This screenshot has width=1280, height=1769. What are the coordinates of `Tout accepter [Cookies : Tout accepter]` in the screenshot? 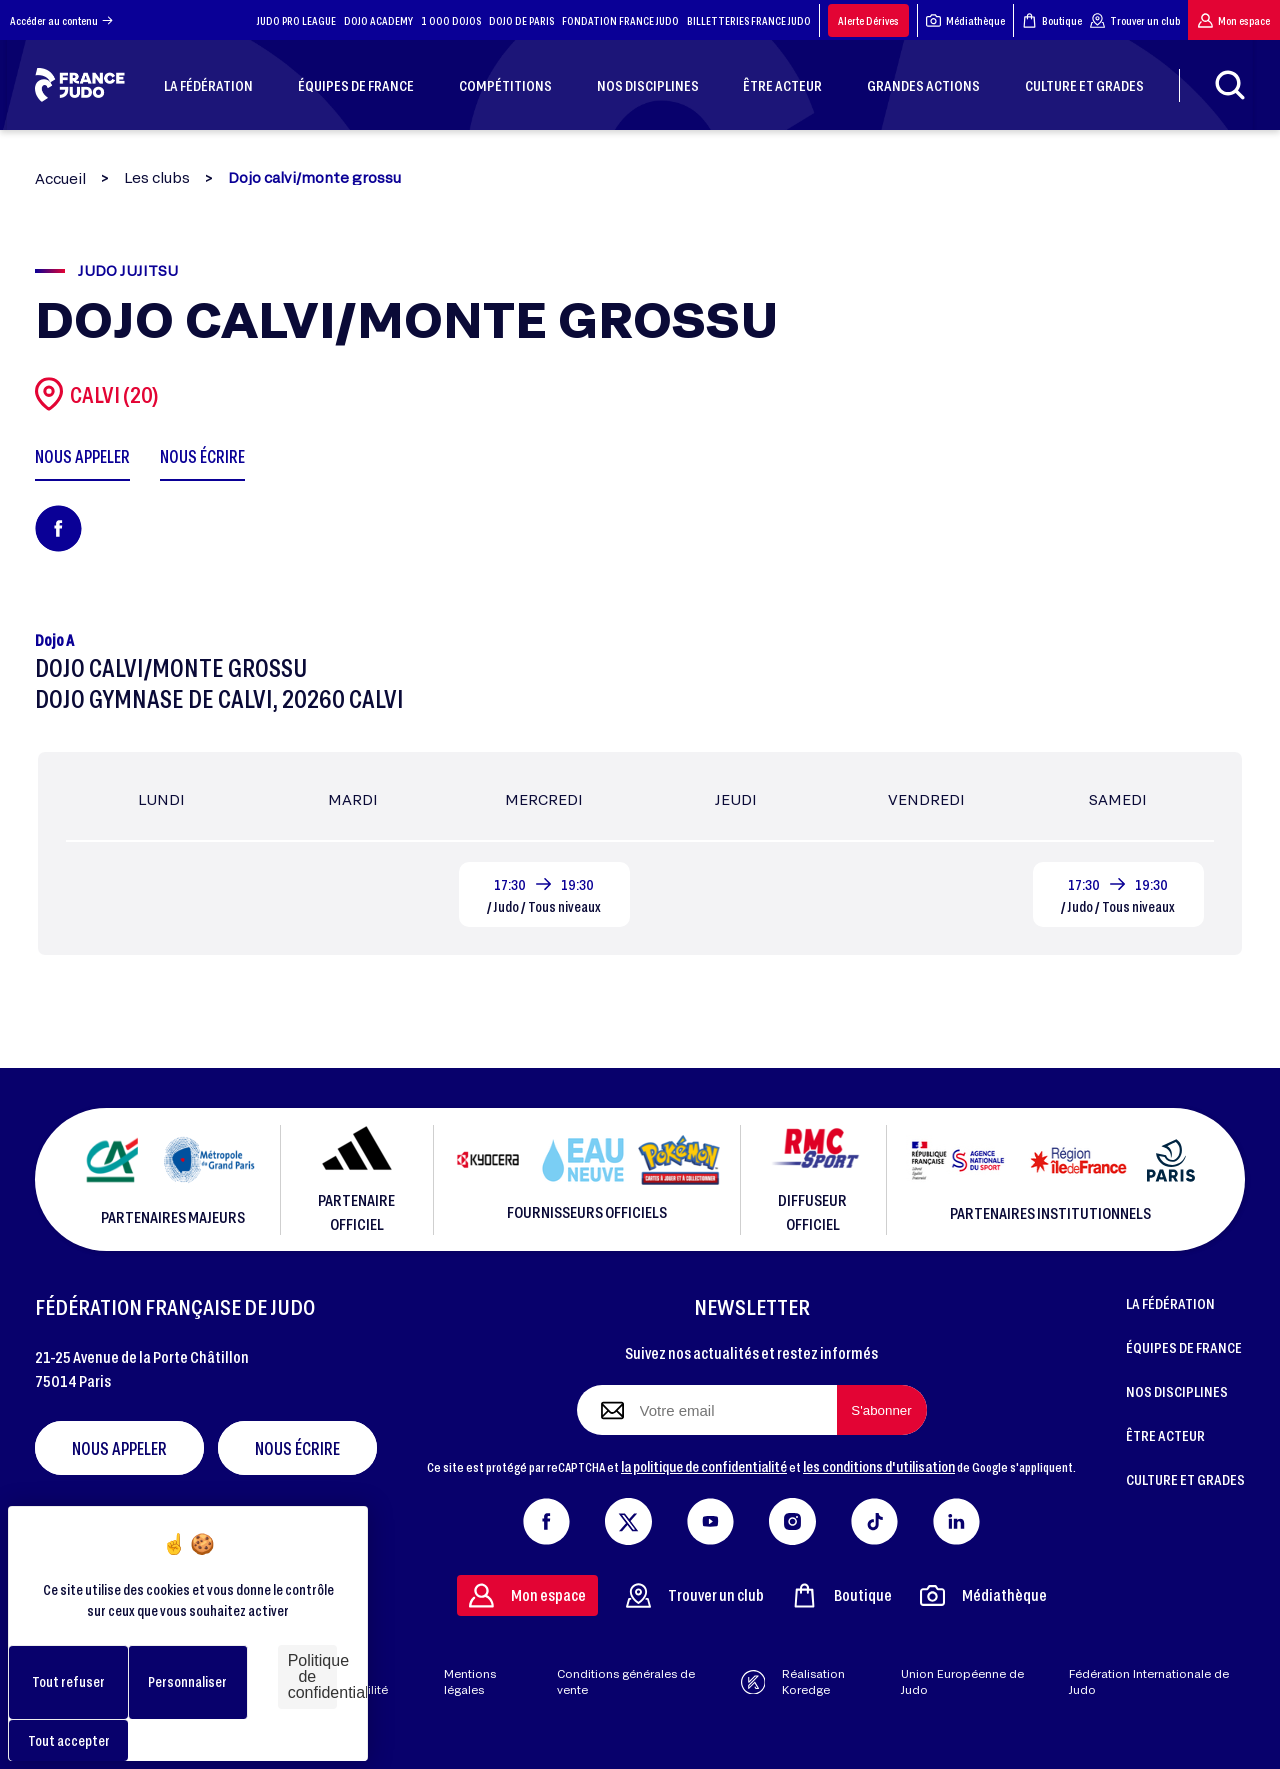 It's located at (69, 1740).